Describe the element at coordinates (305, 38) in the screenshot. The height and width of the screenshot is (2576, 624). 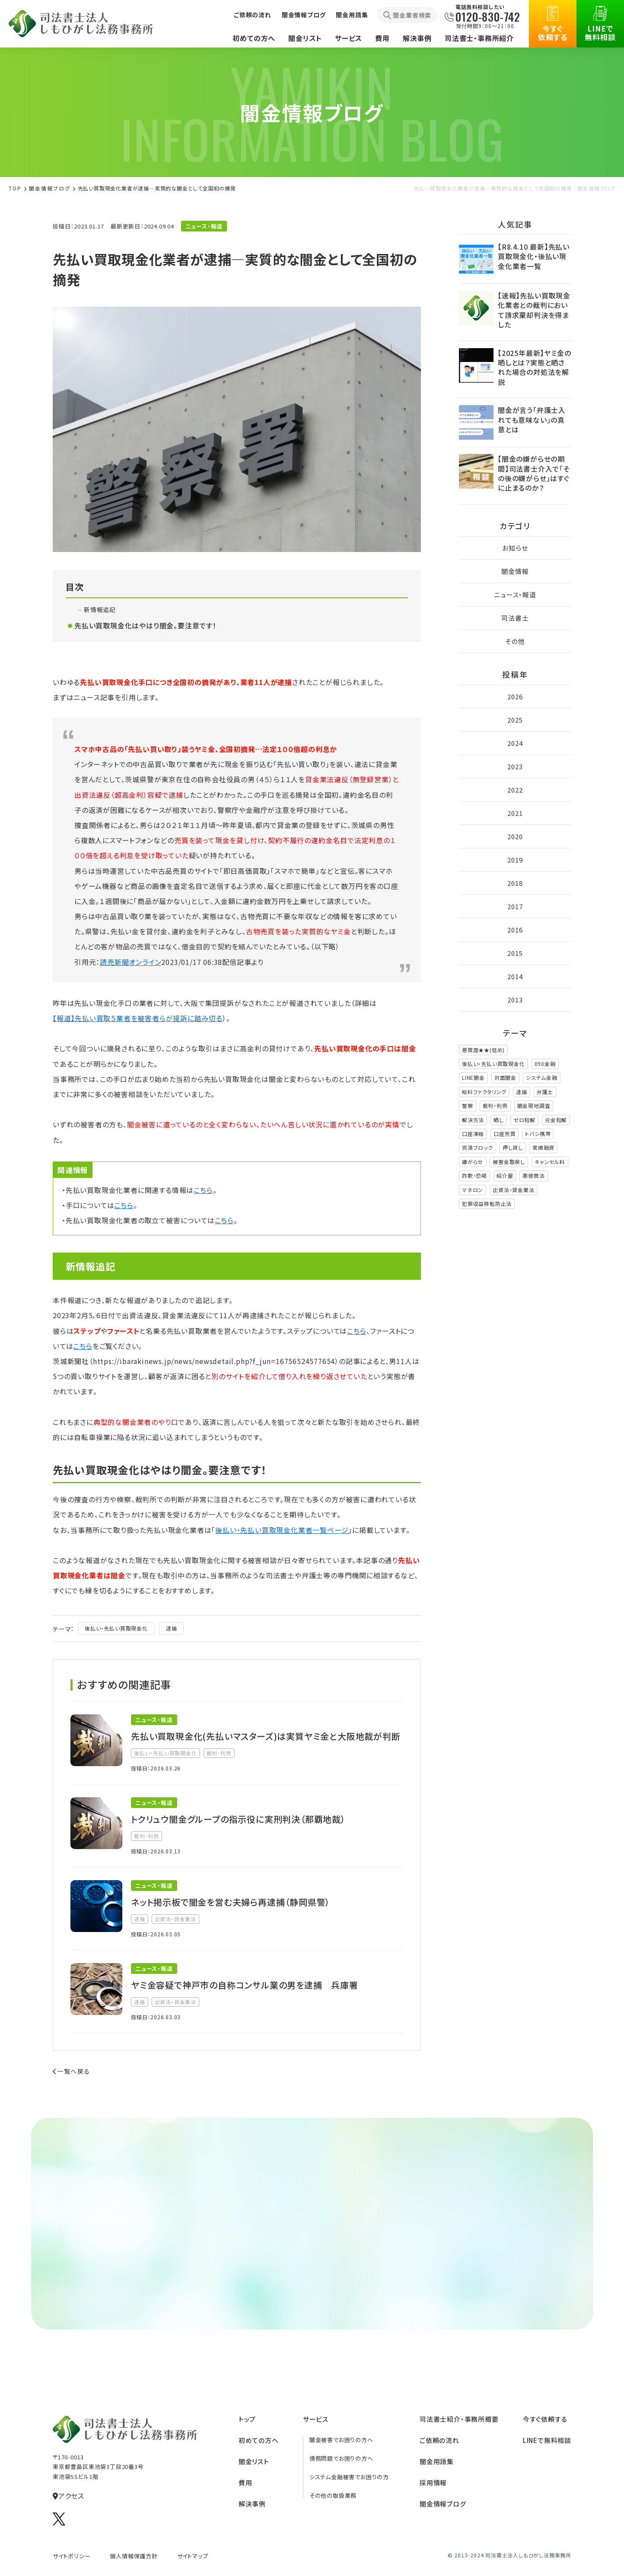
I see `闇金リスト` at that location.